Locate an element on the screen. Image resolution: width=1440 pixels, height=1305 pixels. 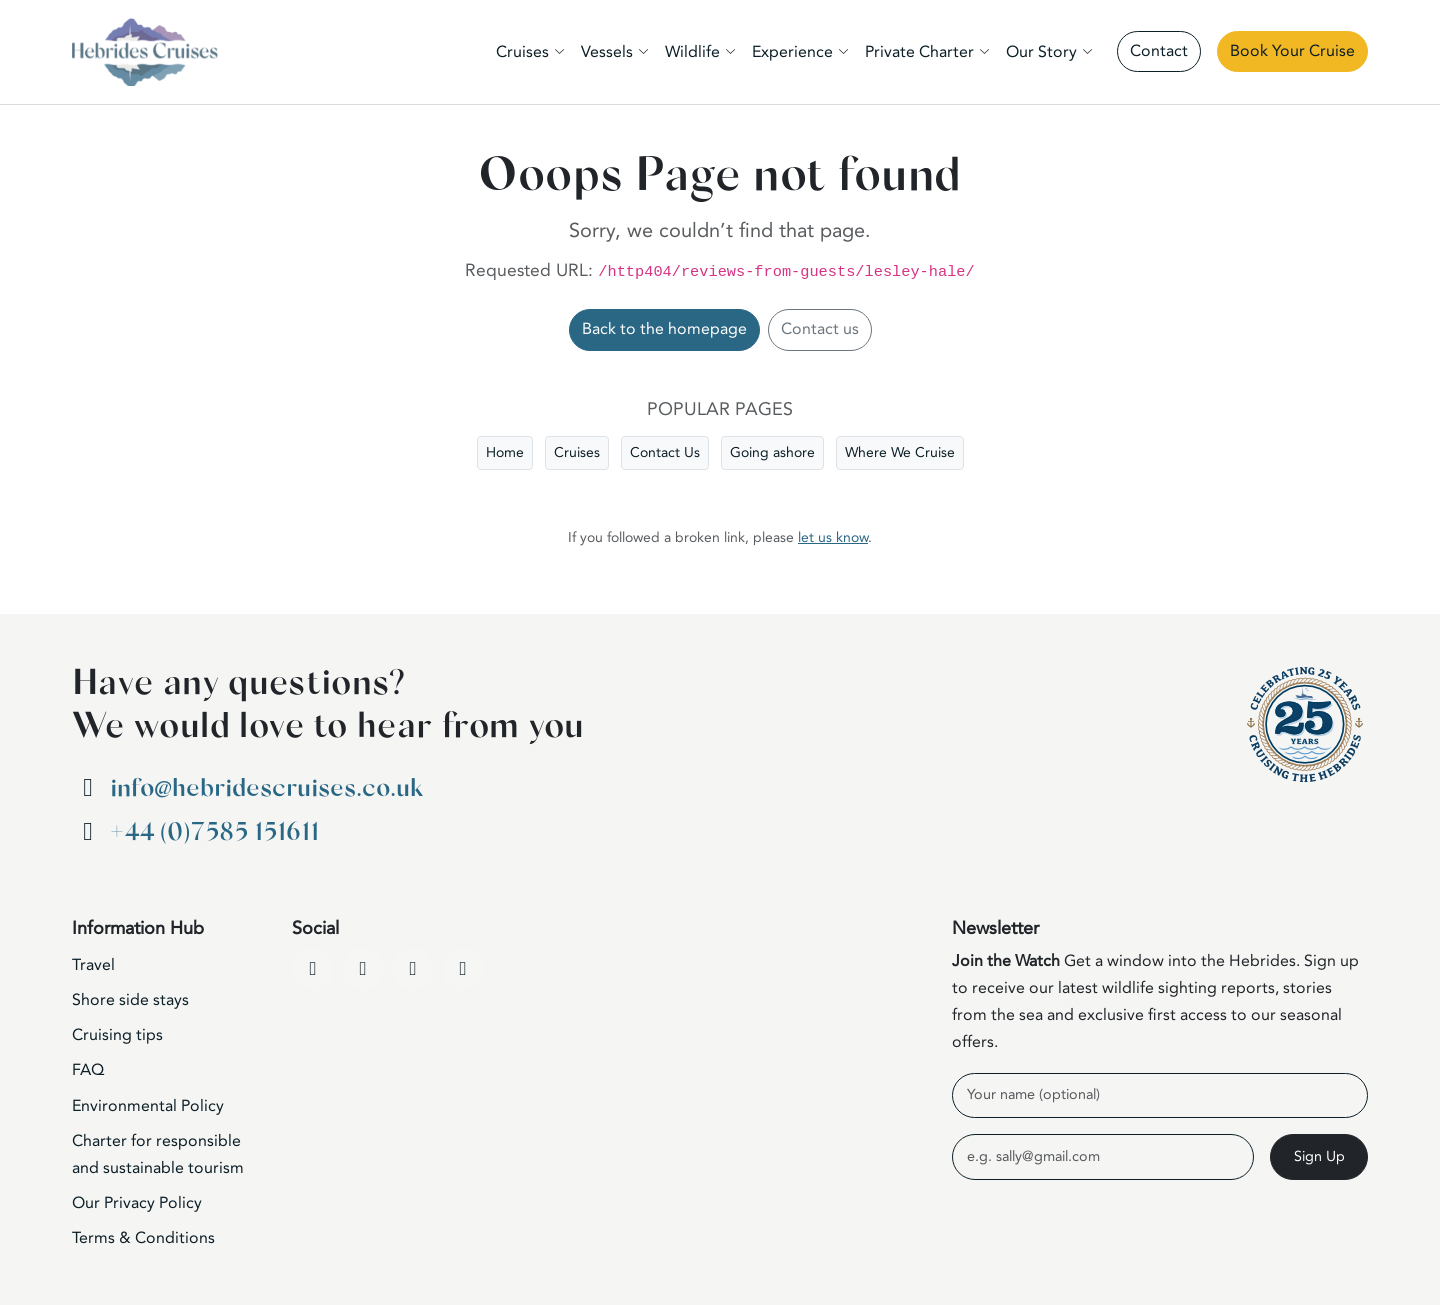
Where We Cruise is located at coordinates (900, 452).